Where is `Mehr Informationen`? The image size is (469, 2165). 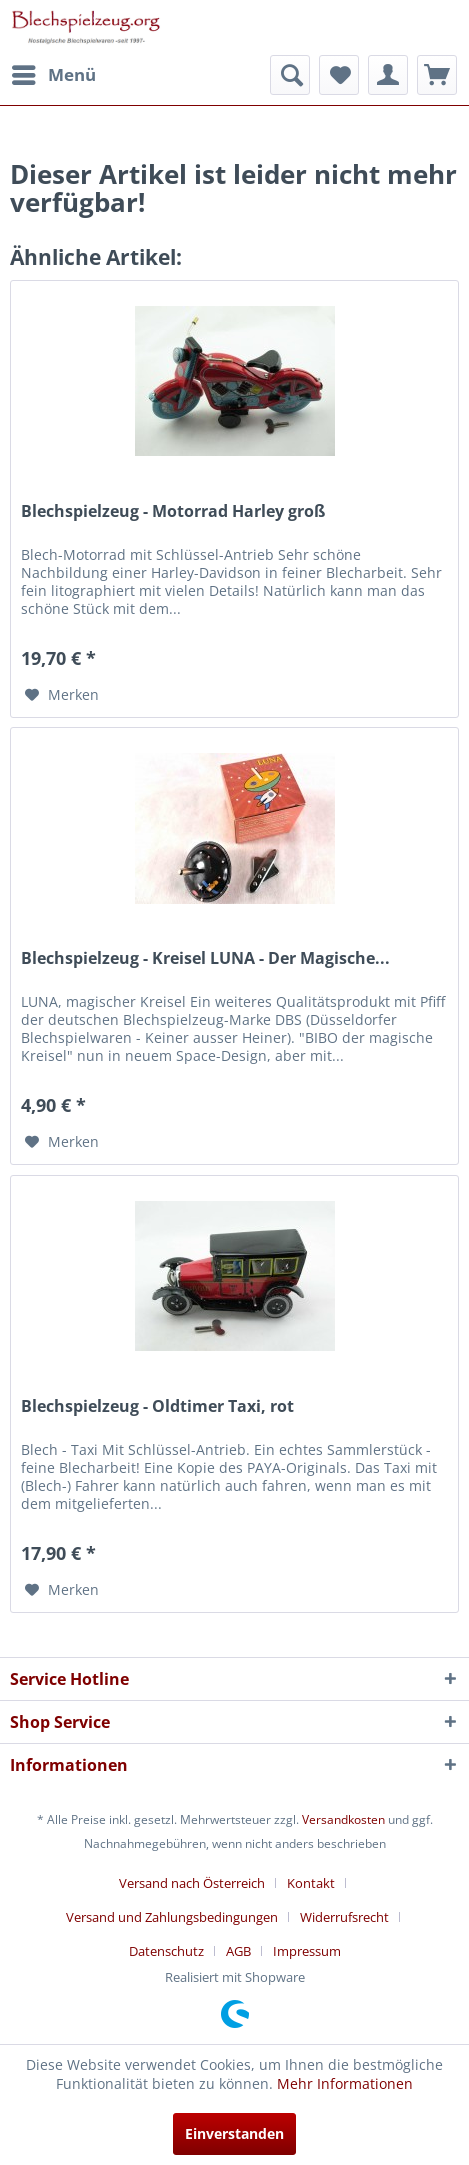
Mehr Informationen is located at coordinates (345, 2083).